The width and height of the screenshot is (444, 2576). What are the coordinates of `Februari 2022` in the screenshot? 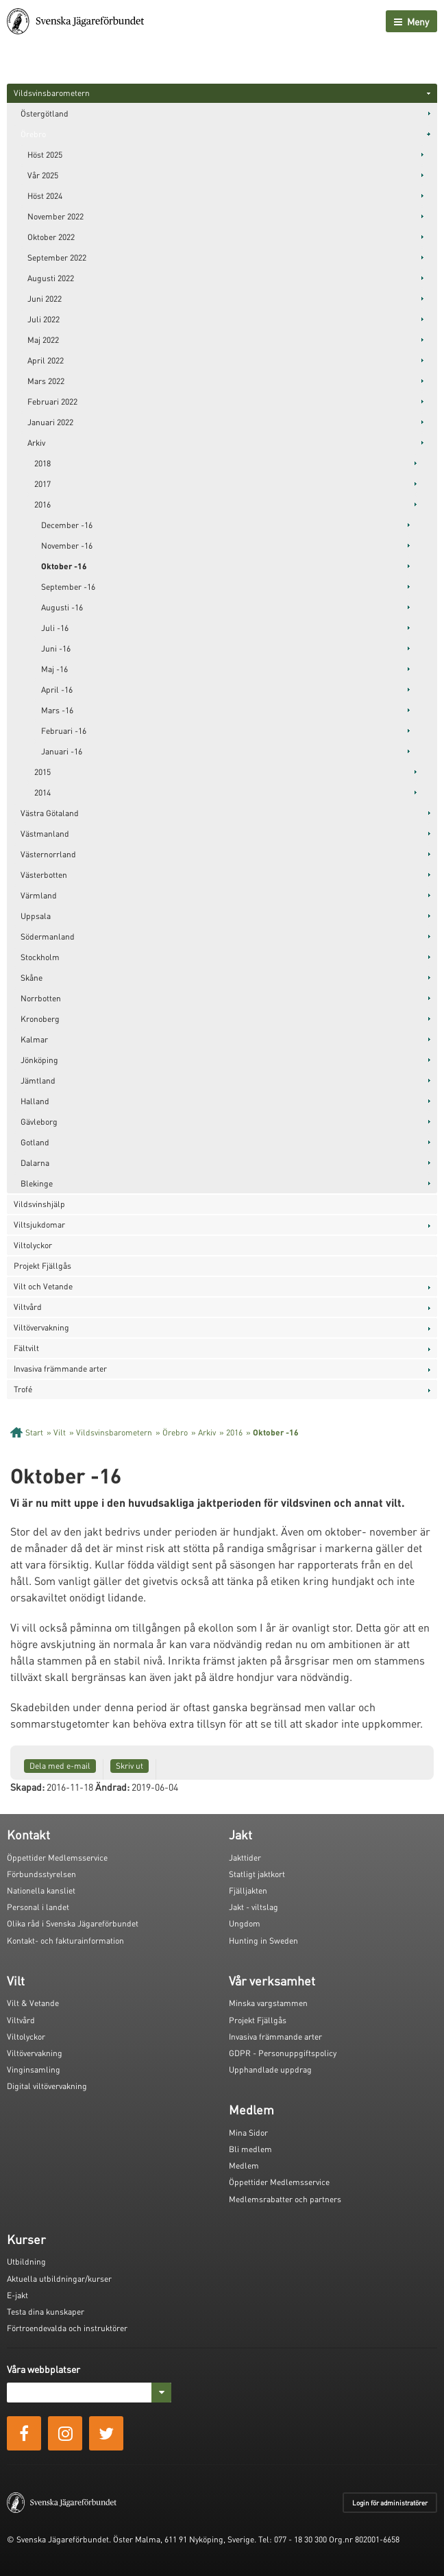 It's located at (52, 401).